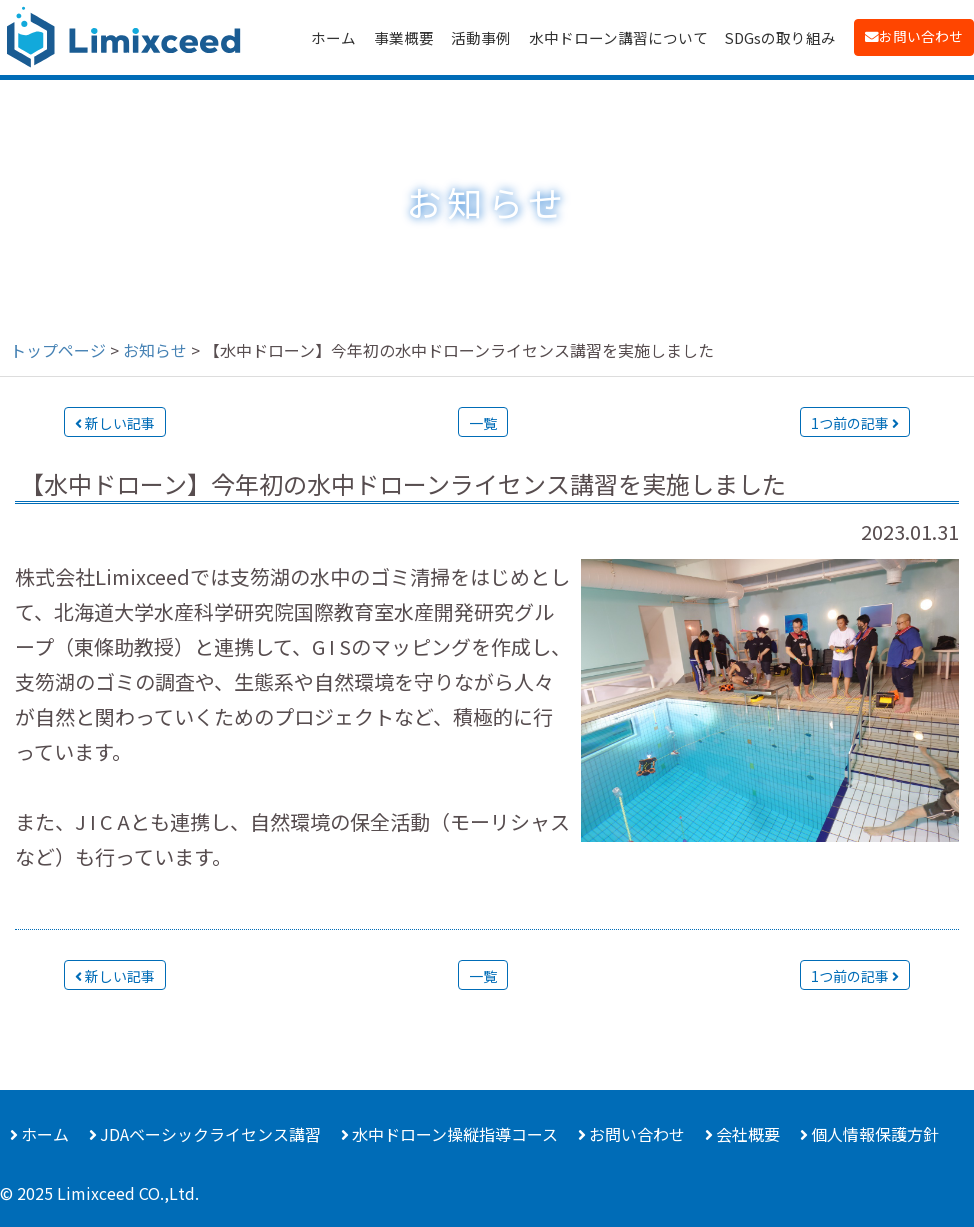 The image size is (974, 1227). I want to click on 1つ前の記事, so click(855, 423).